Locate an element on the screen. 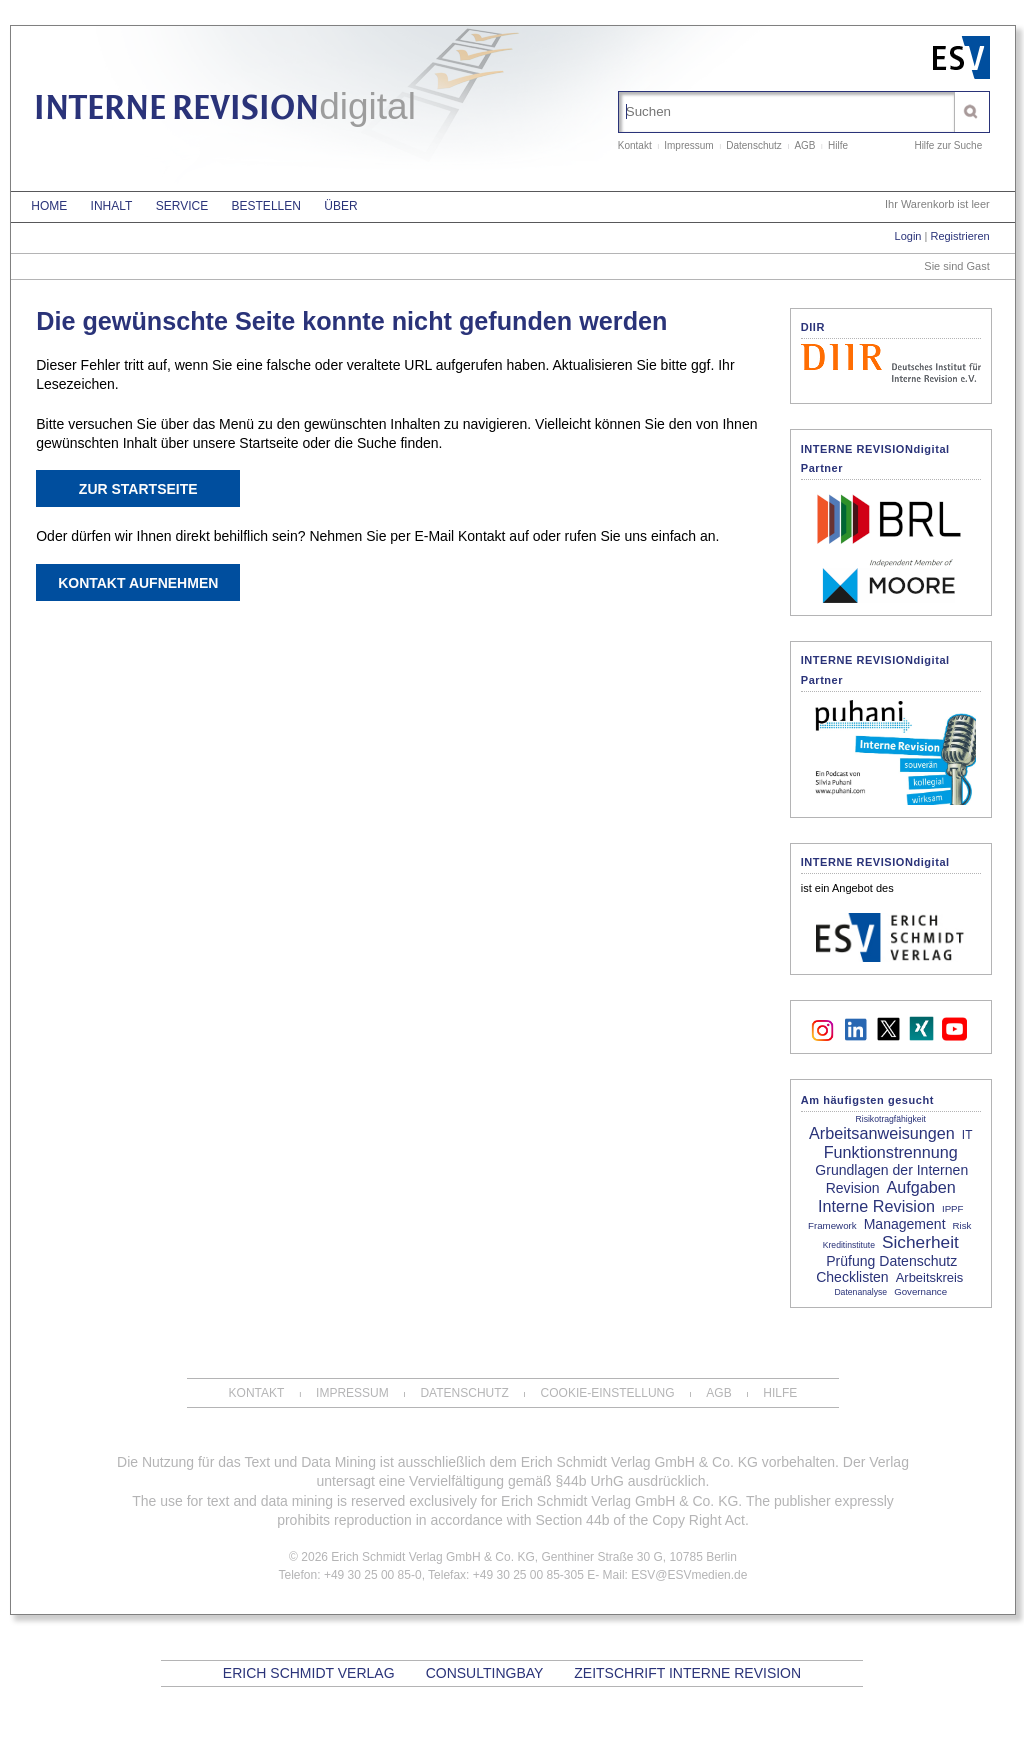  Hilfe is located at coordinates (838, 145).